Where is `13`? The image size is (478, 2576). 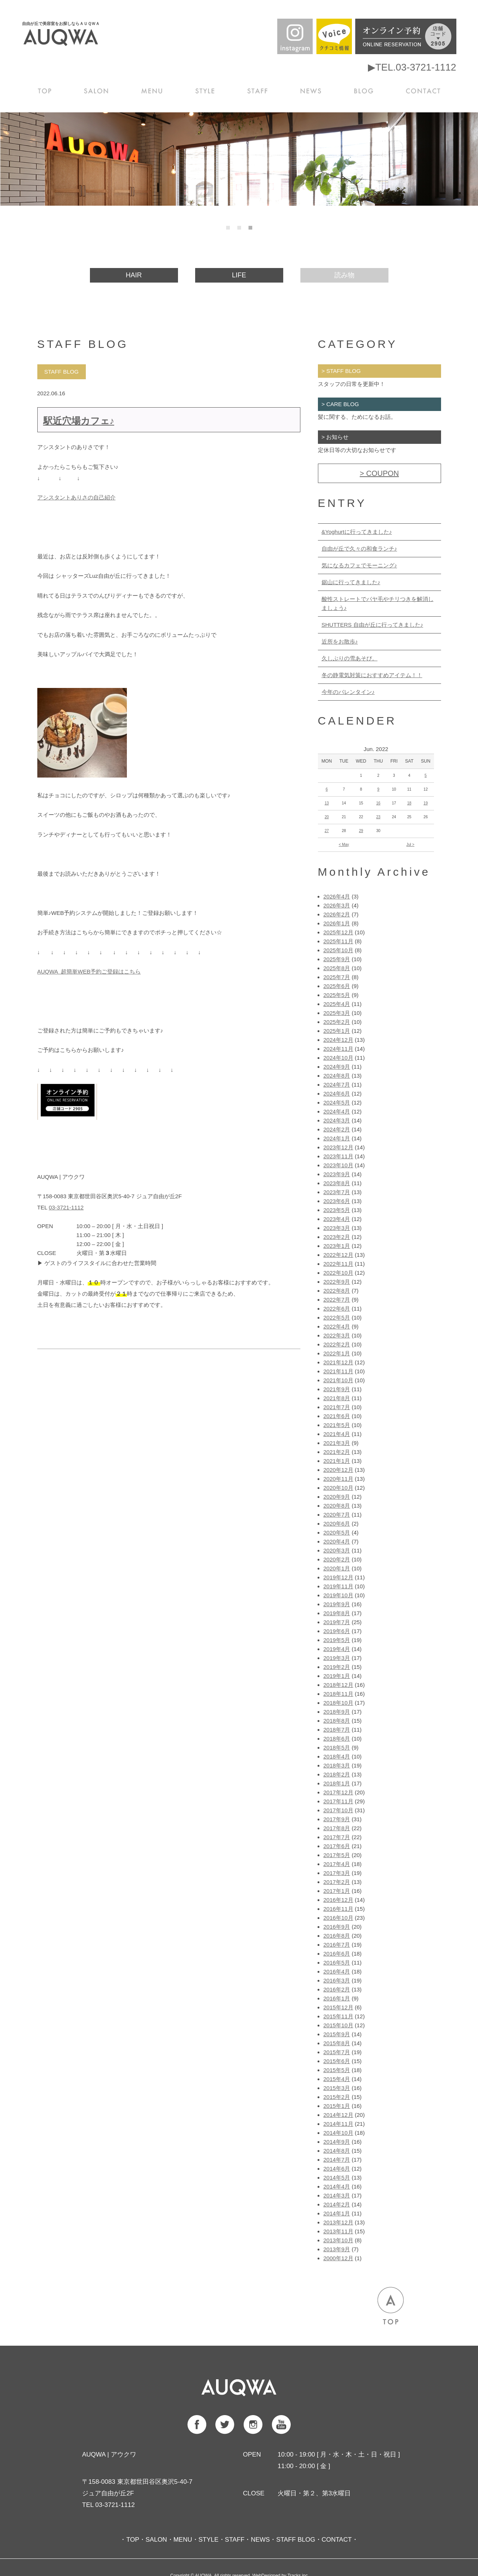
13 is located at coordinates (327, 803).